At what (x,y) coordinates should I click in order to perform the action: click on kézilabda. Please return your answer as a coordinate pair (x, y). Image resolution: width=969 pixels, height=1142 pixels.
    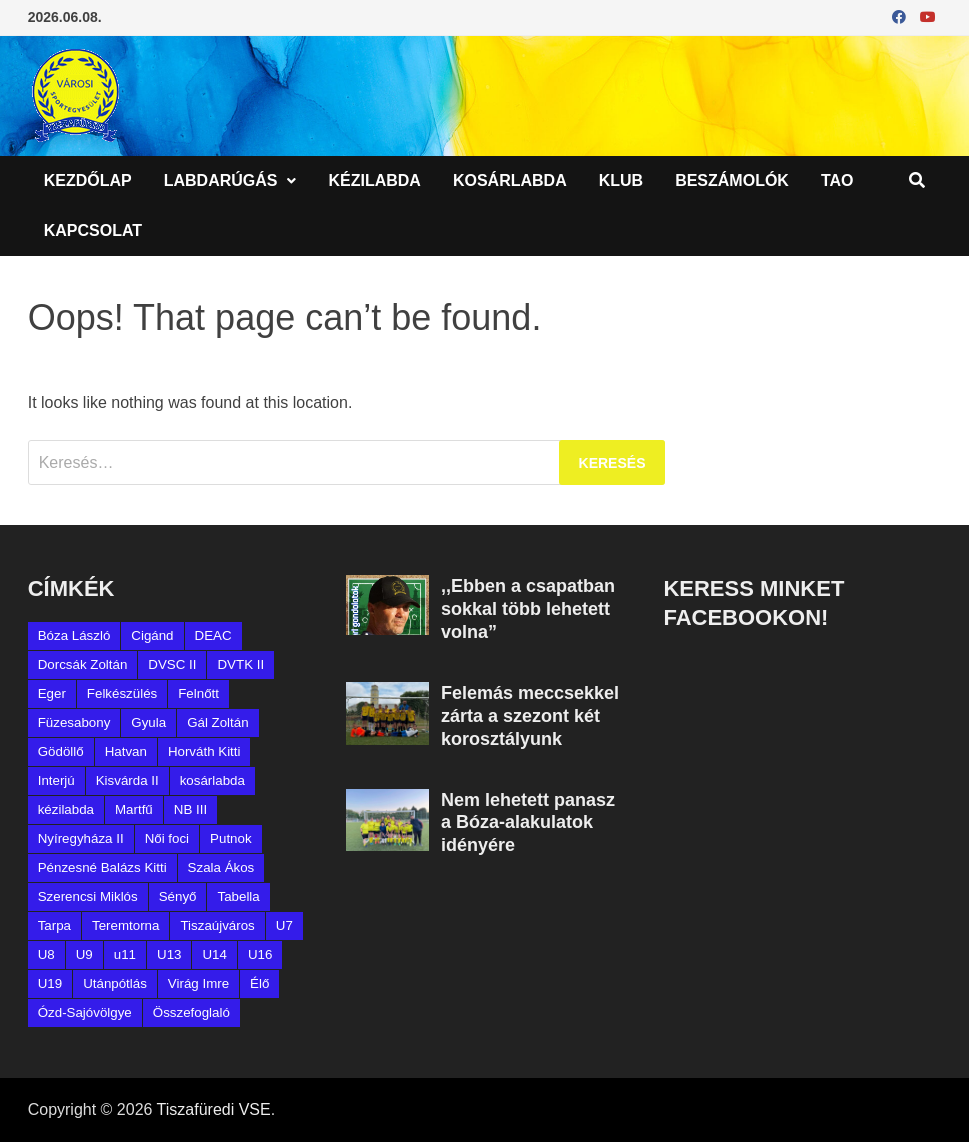
    Looking at the image, I should click on (66, 809).